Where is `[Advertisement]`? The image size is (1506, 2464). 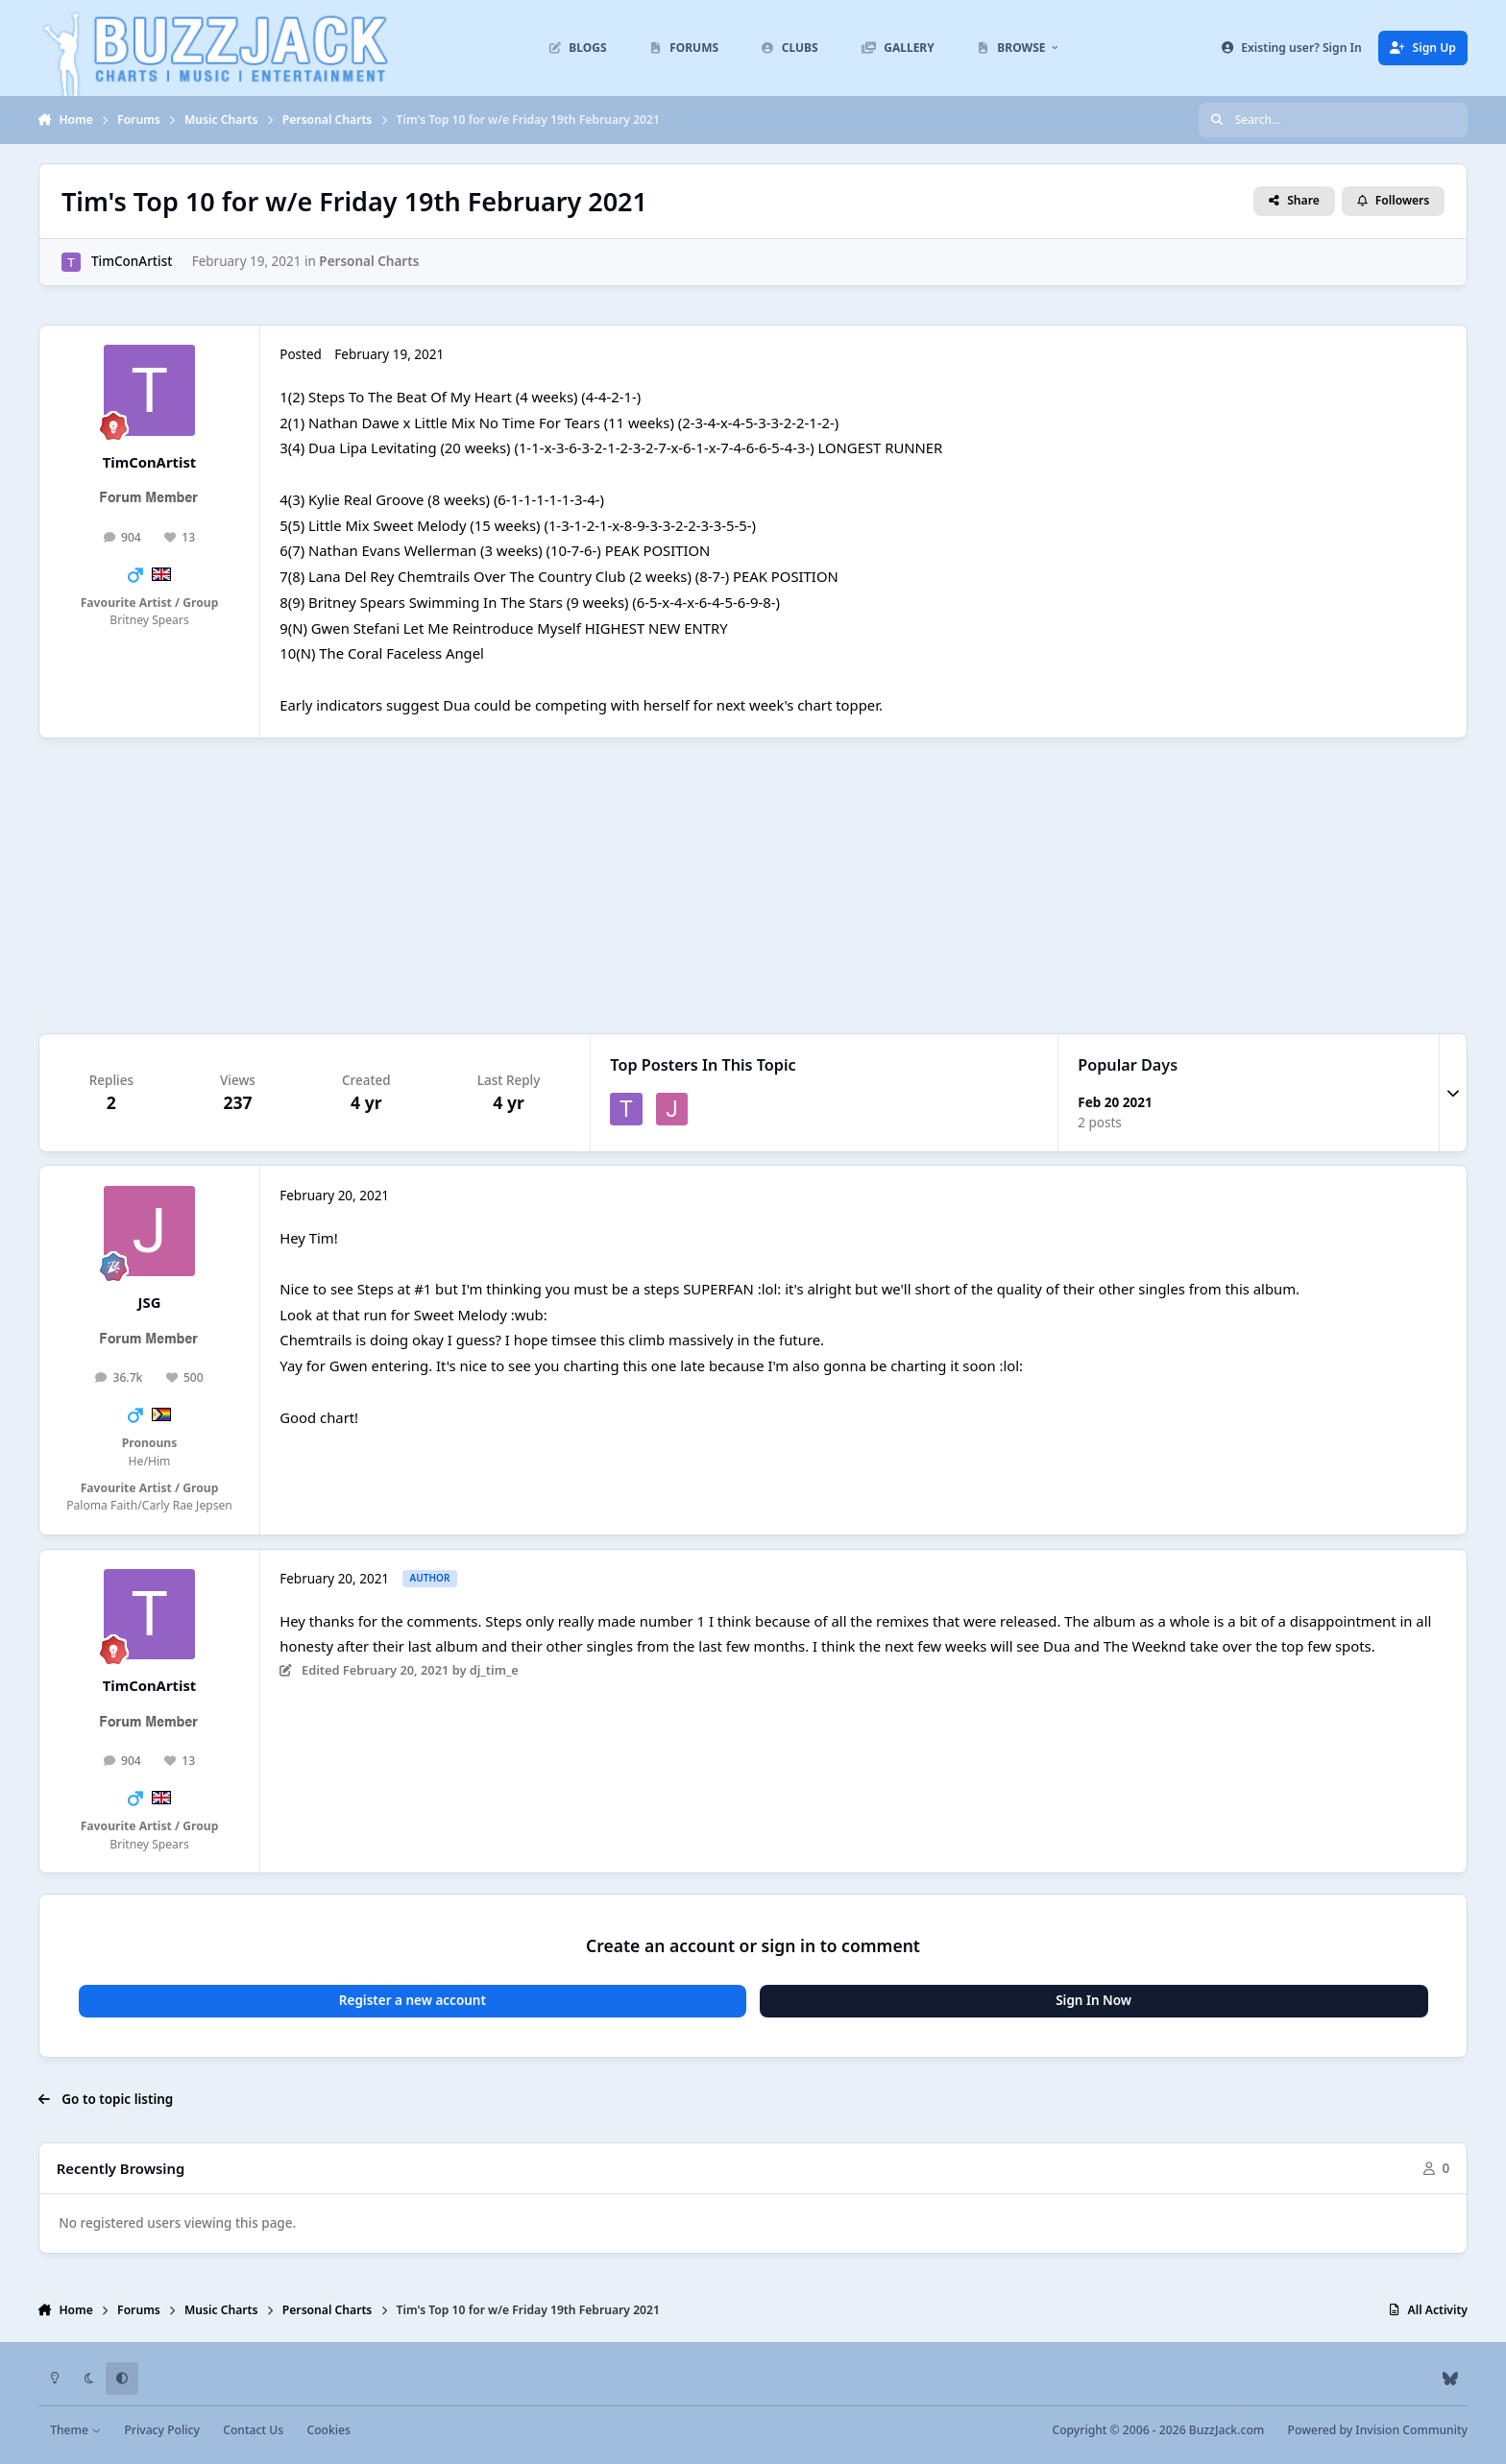
[Advertisement] is located at coordinates (753, 885).